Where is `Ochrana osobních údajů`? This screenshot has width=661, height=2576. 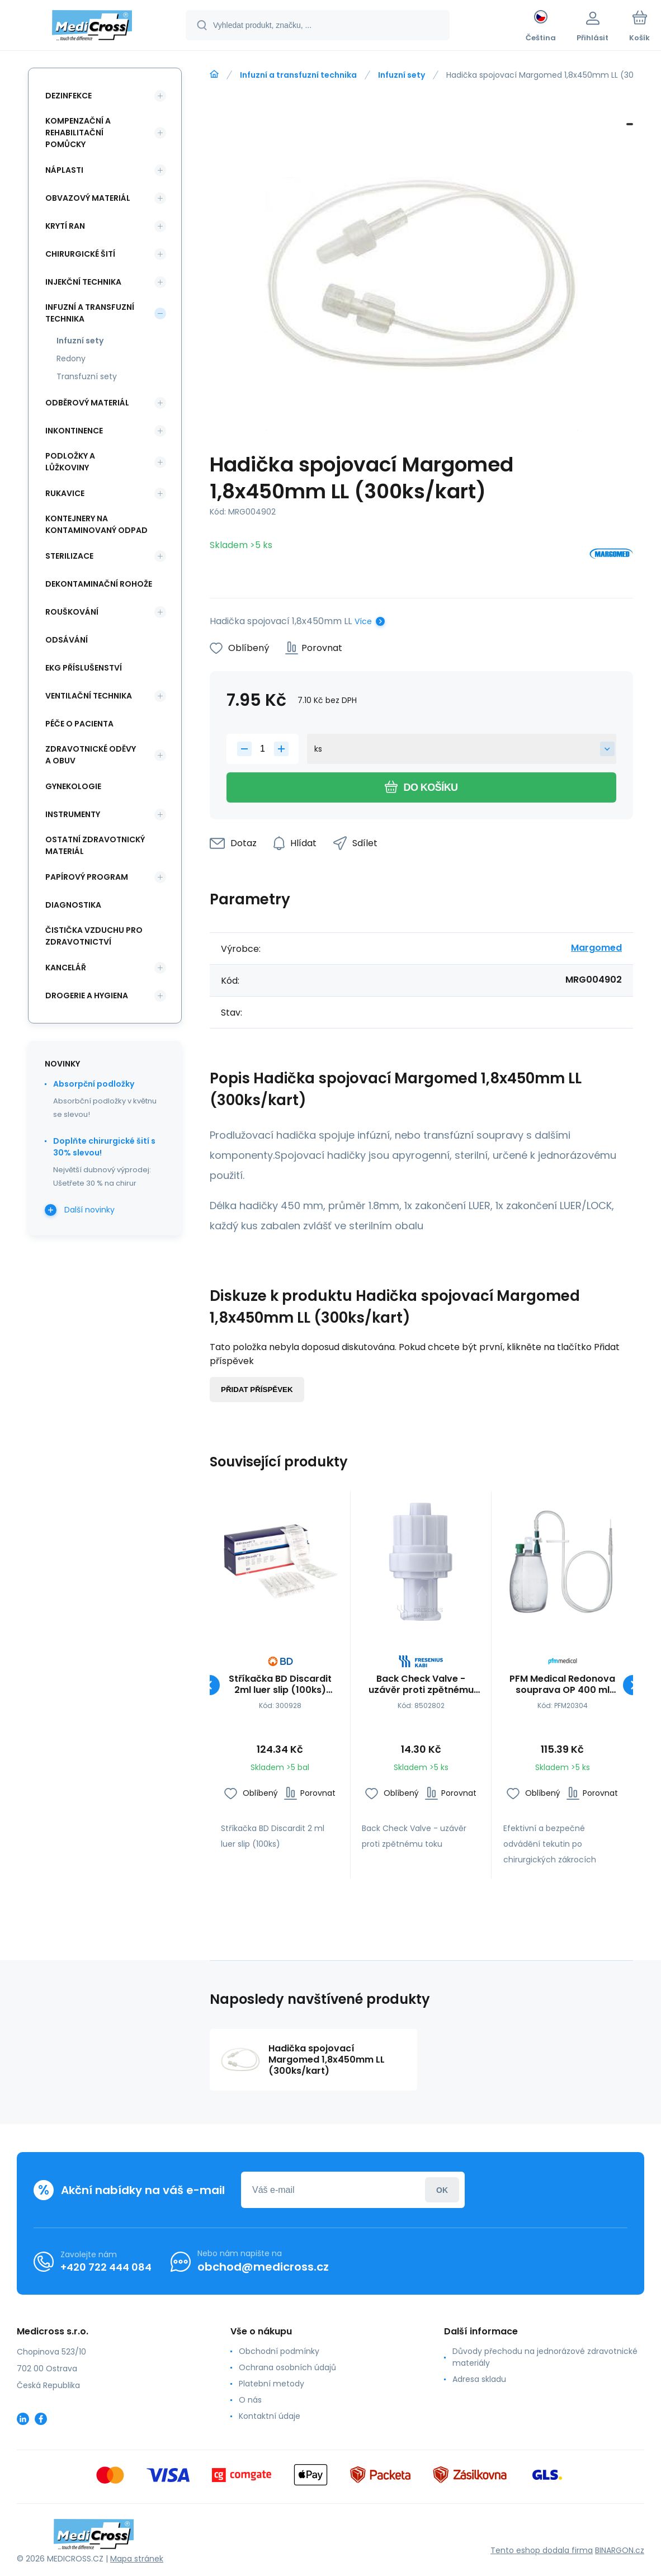 Ochrana osobních údajů is located at coordinates (287, 2367).